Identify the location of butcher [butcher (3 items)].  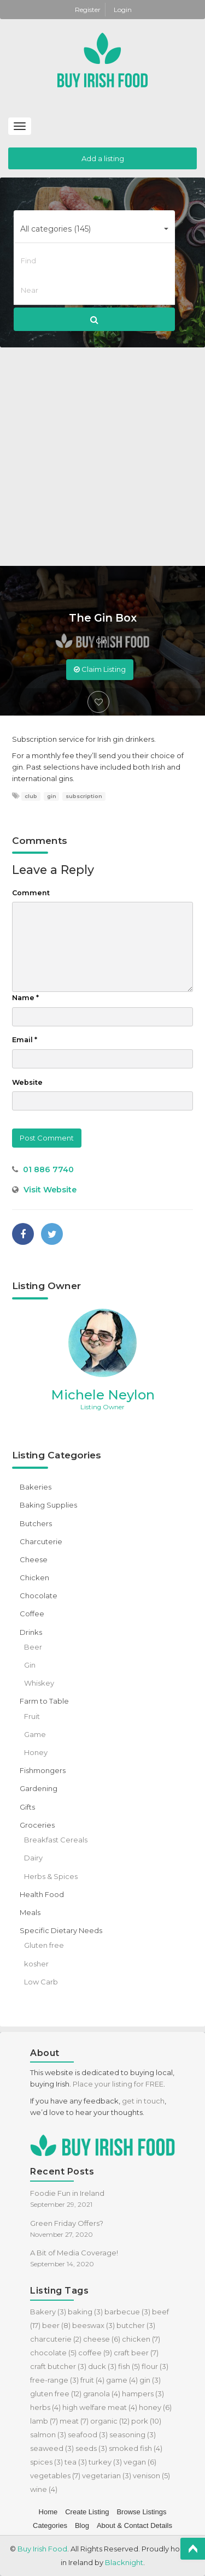
(135, 2325).